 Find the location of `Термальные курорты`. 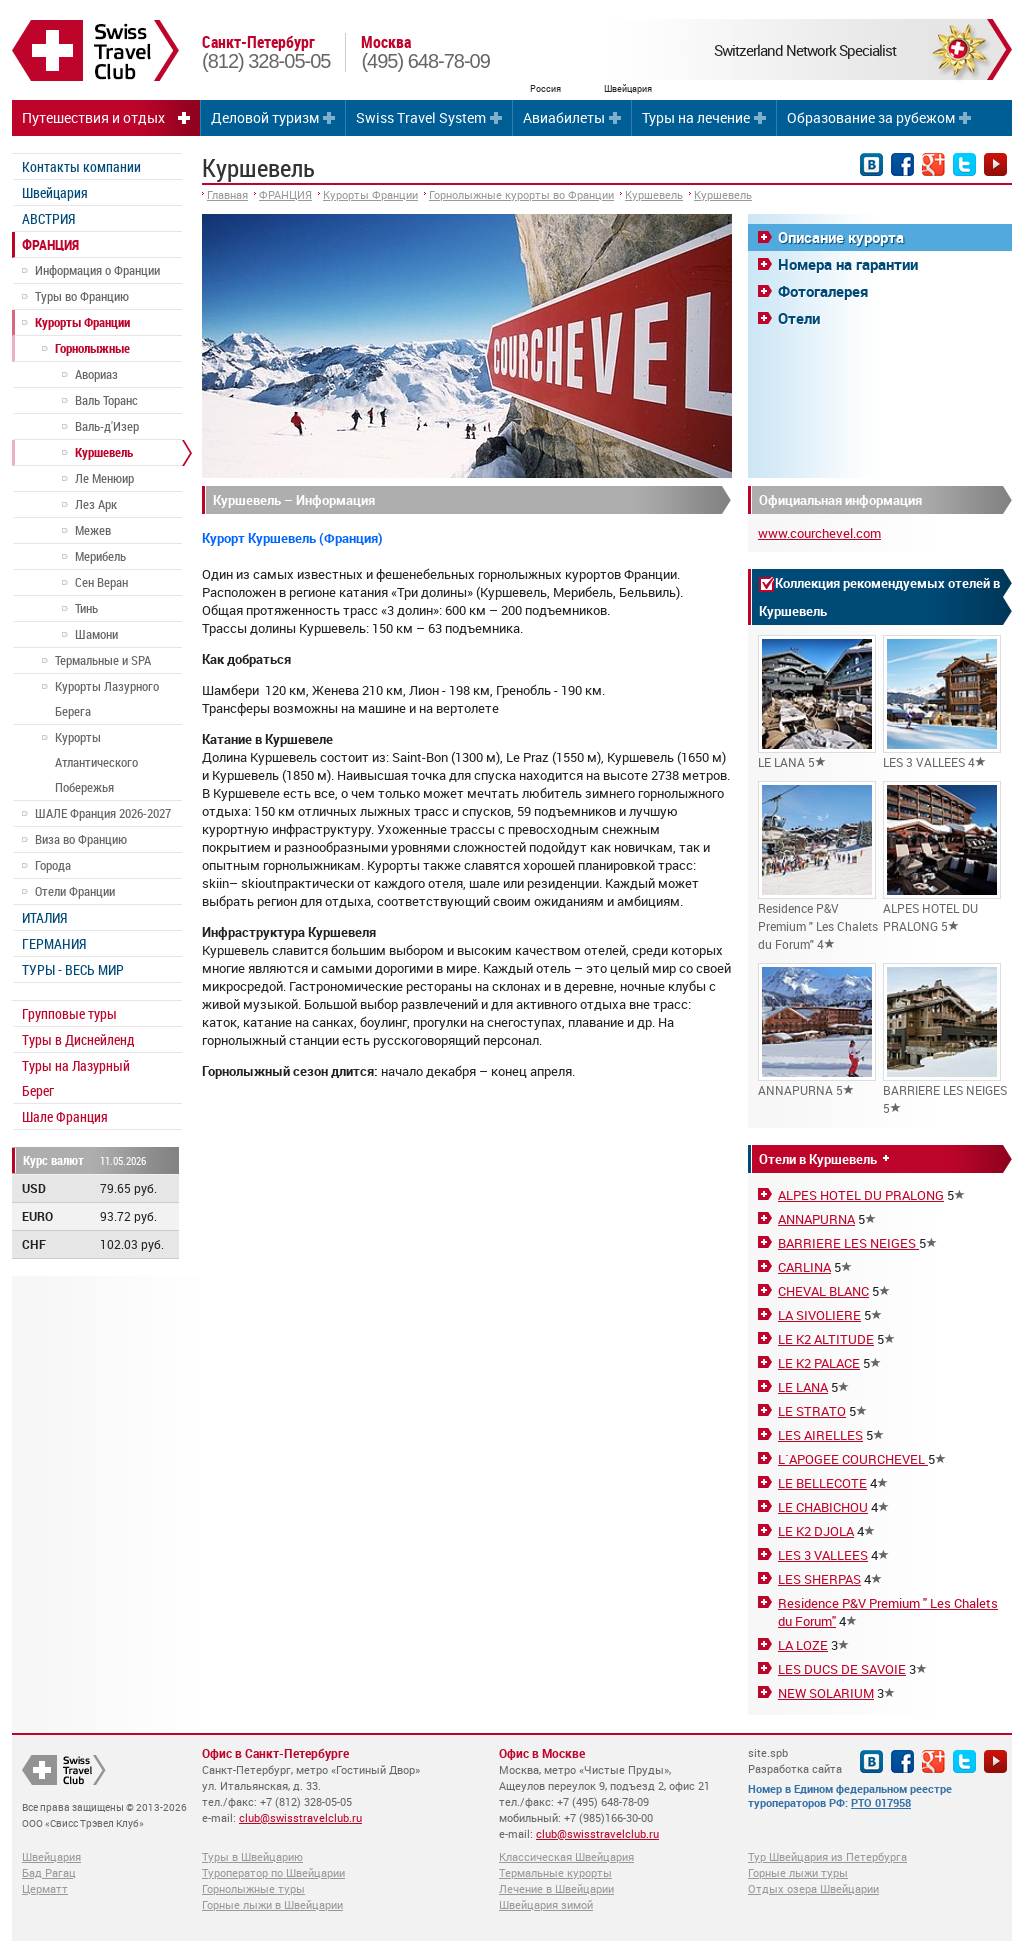

Термальные курорты is located at coordinates (555, 1872).